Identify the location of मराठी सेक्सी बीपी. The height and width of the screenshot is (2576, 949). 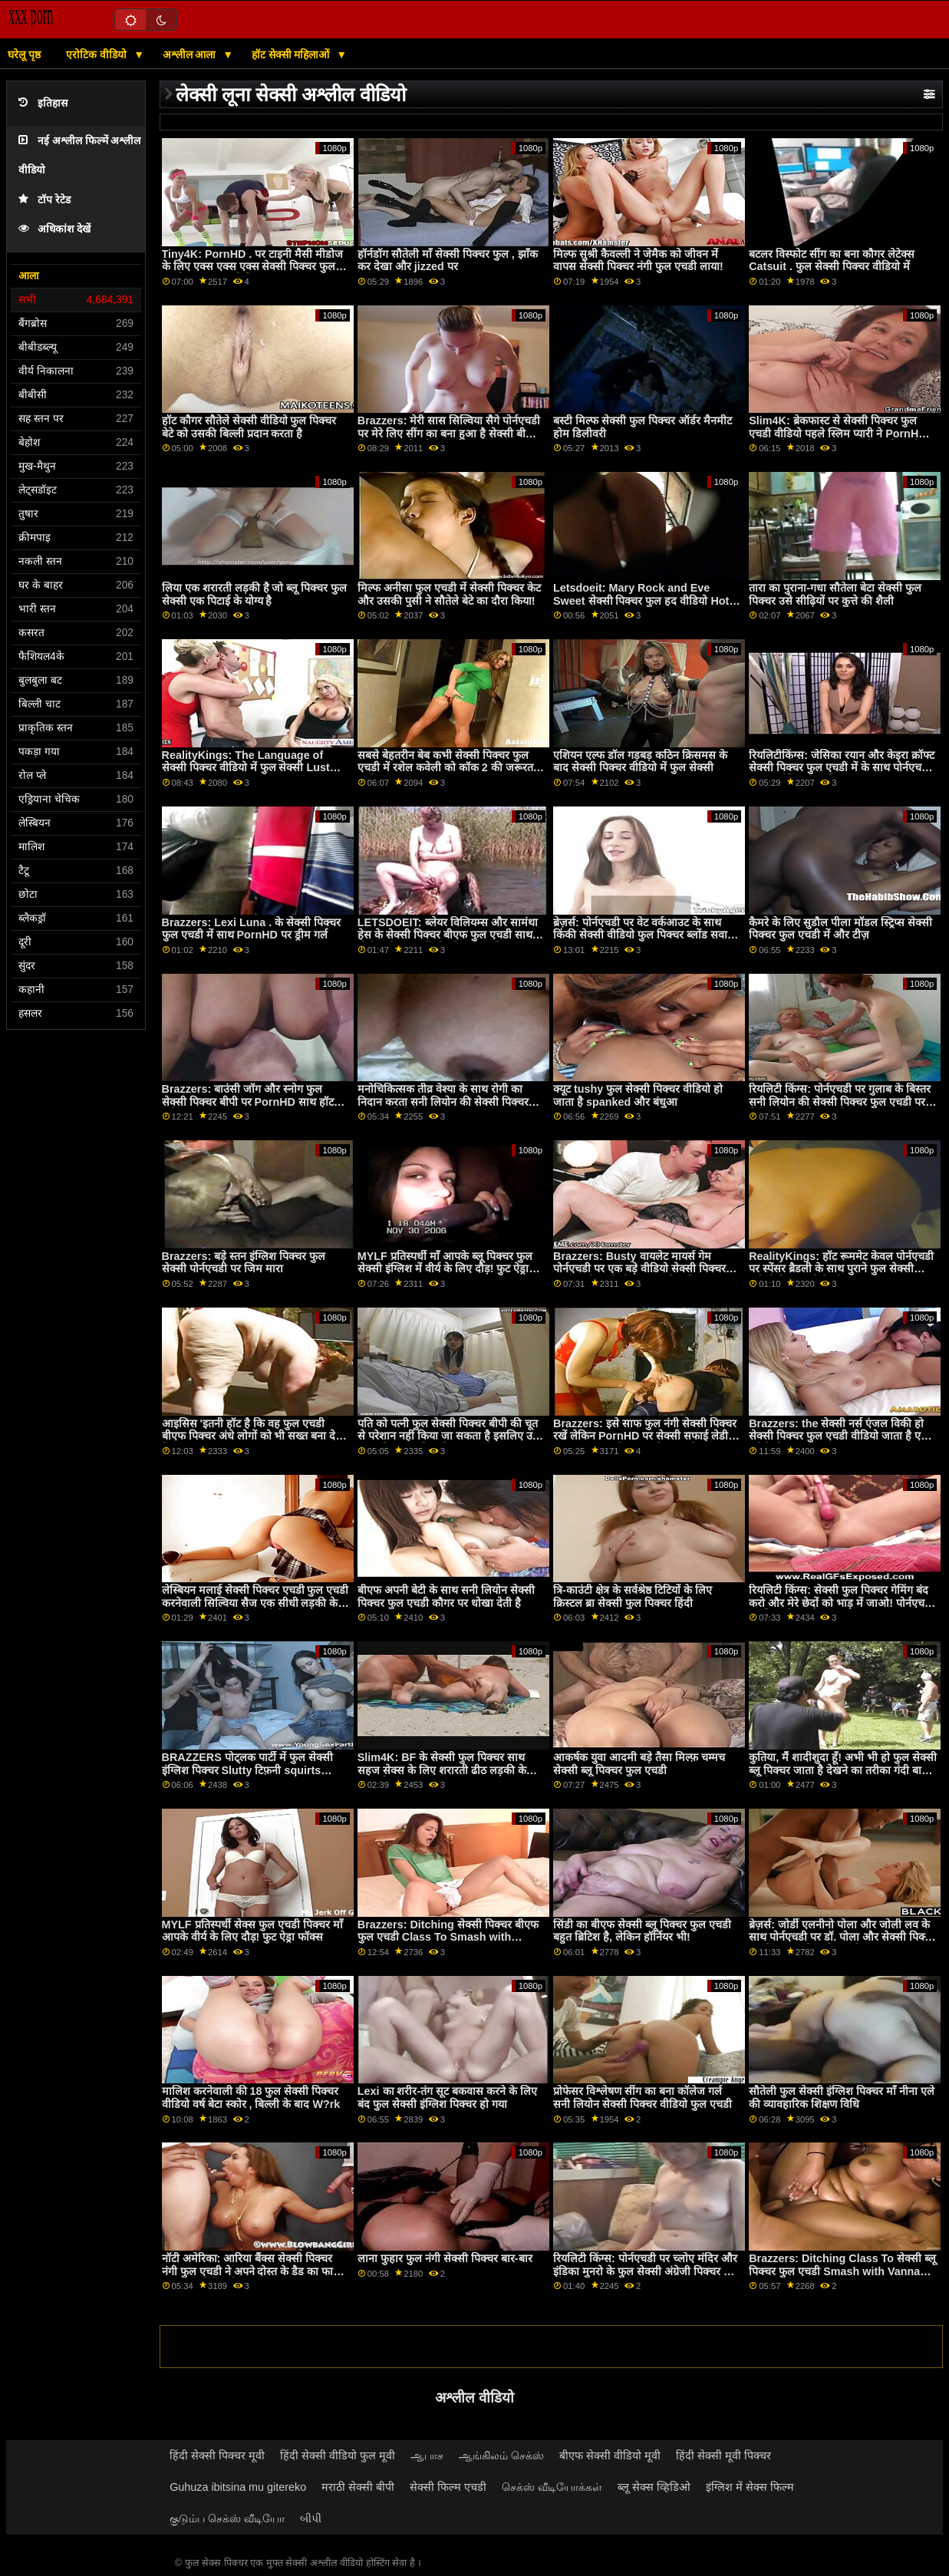
(357, 2487).